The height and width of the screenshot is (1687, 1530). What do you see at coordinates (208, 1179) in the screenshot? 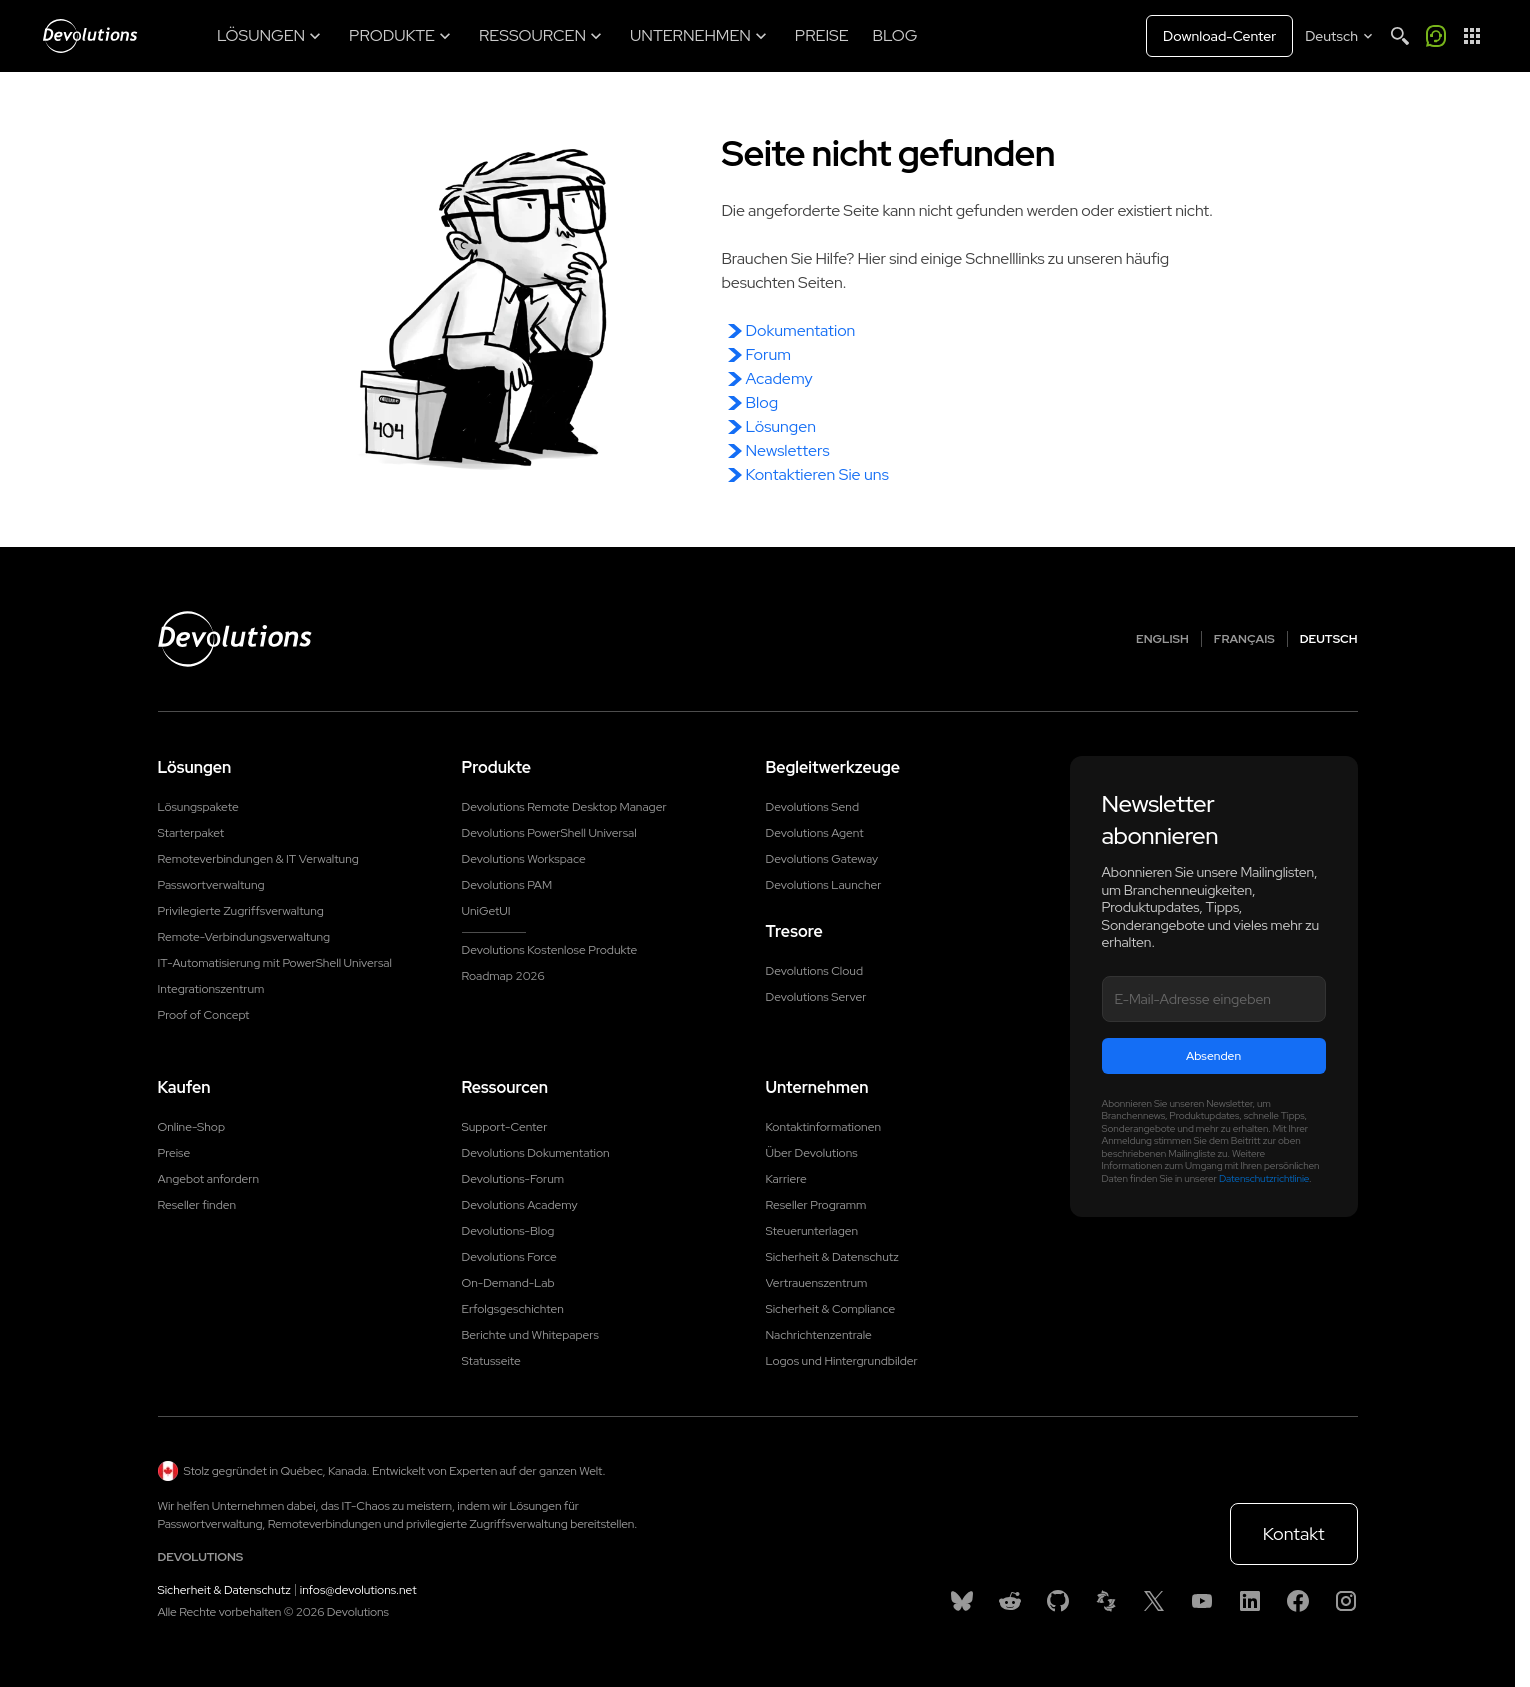
I see `Angebot anfordern` at bounding box center [208, 1179].